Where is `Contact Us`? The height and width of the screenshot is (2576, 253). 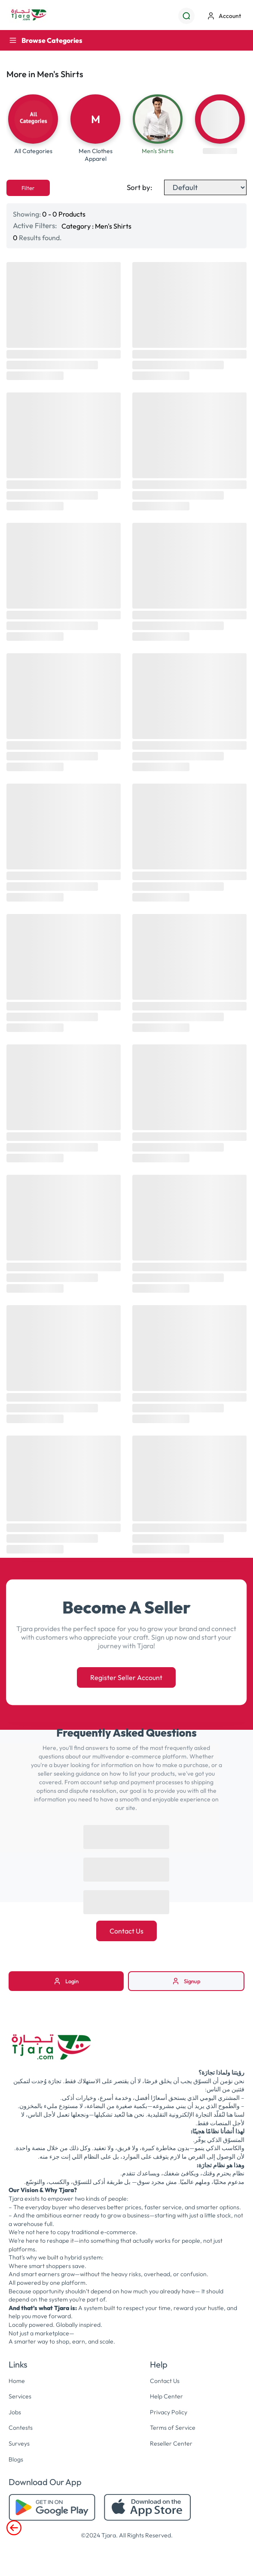 Contact Us is located at coordinates (126, 1933).